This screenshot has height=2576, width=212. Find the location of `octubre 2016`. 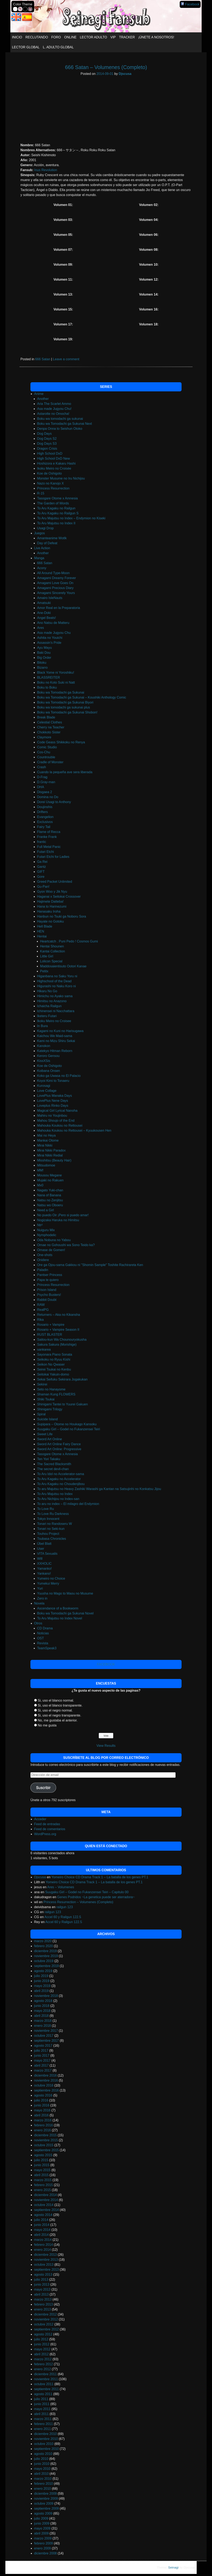

octubre 2016 is located at coordinates (43, 2085).